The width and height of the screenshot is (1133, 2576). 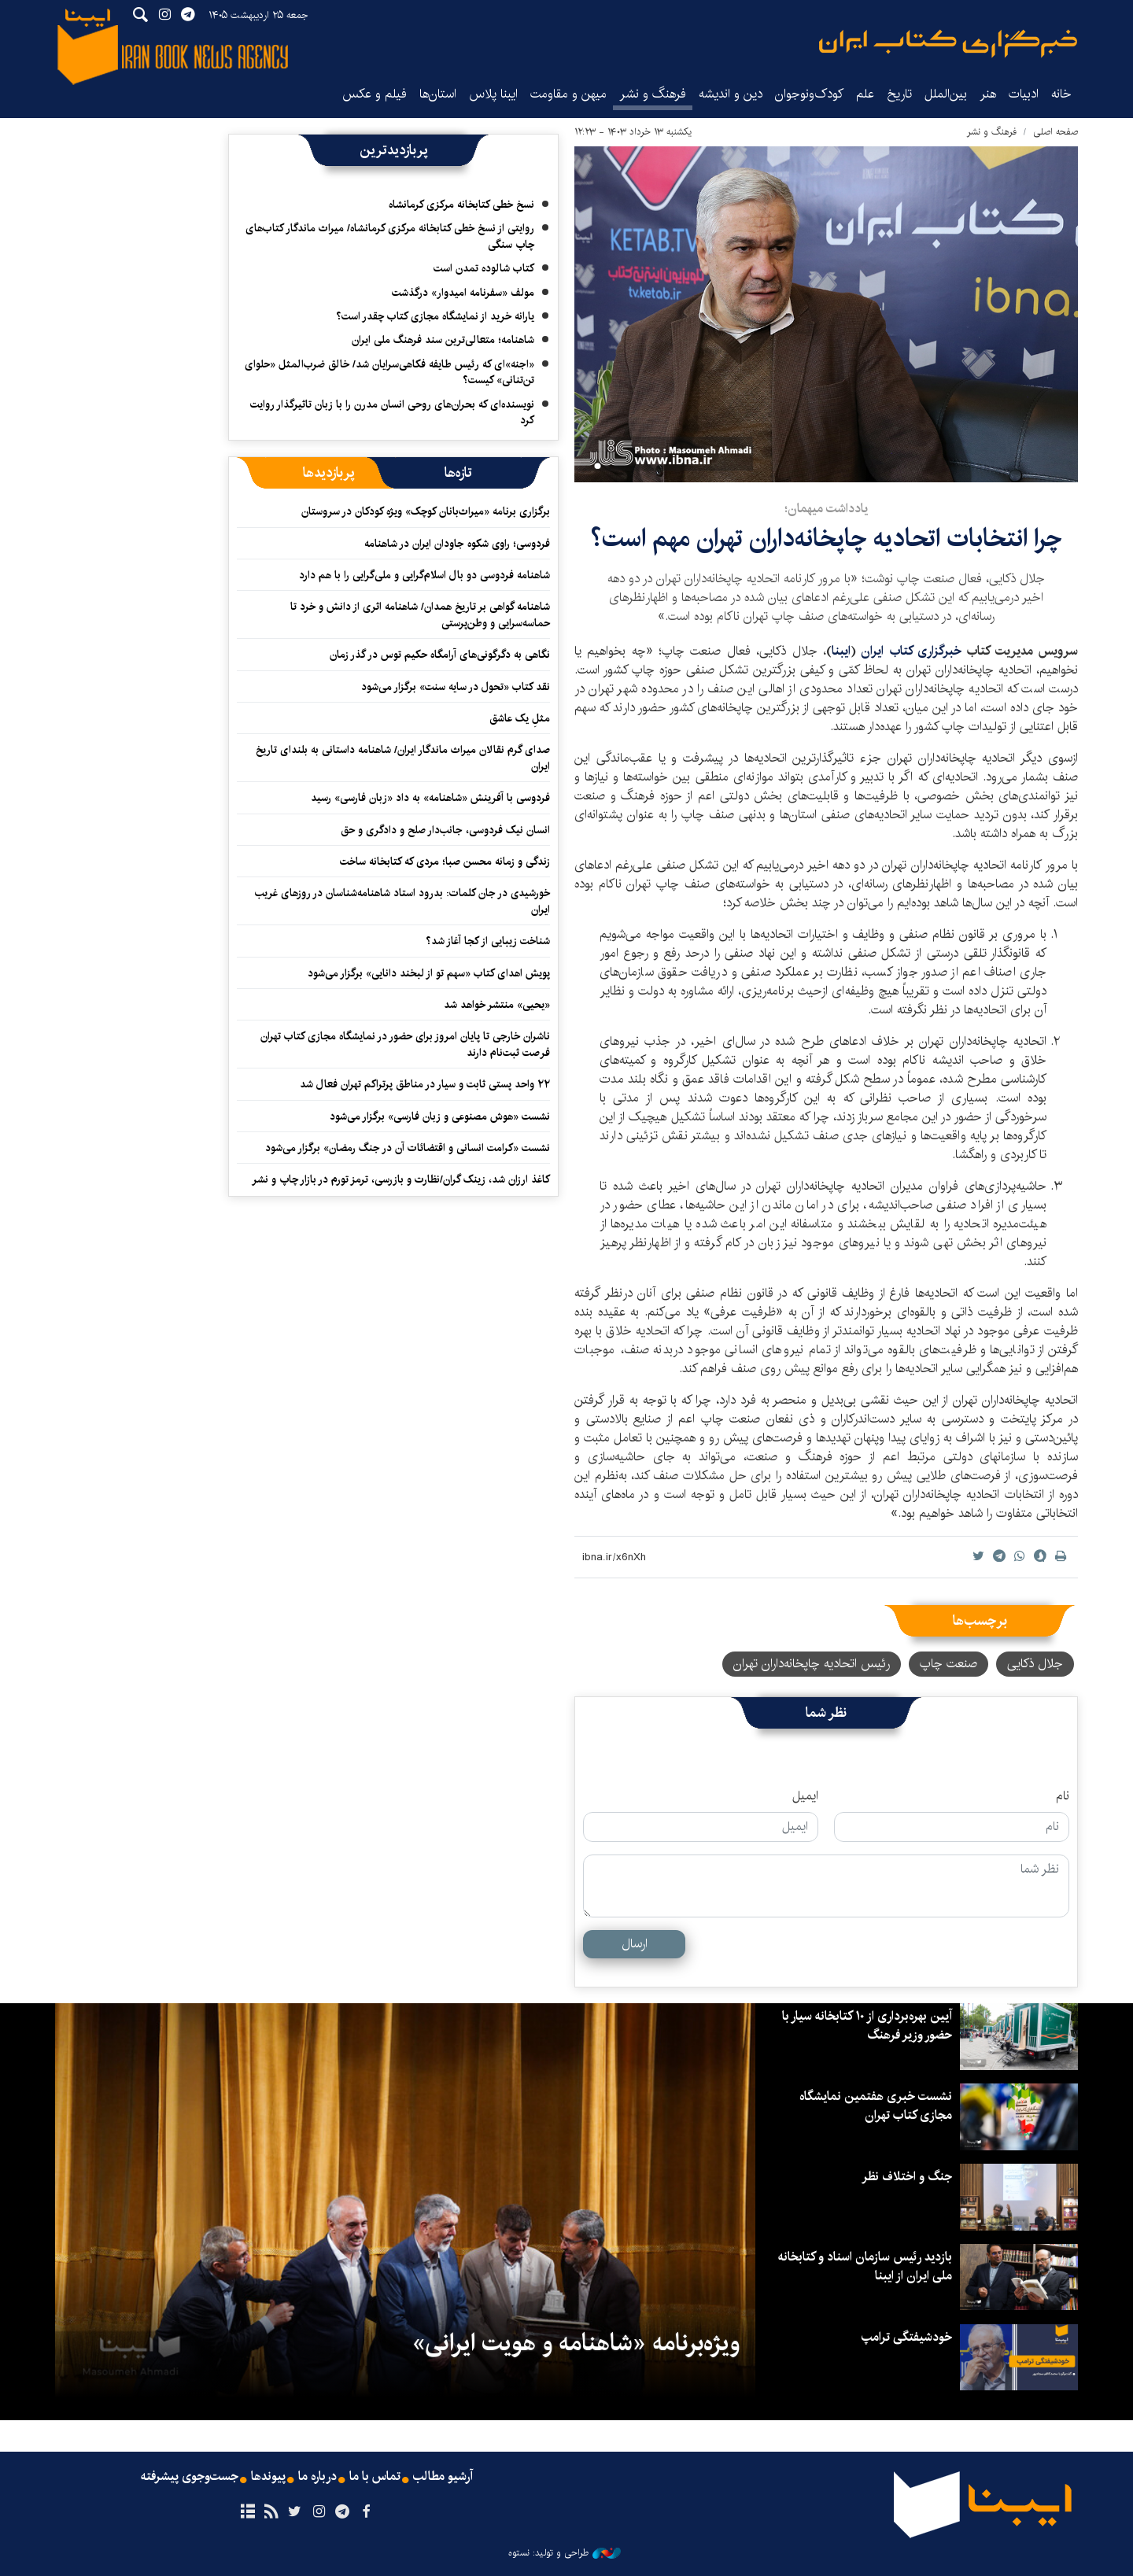 What do you see at coordinates (424, 575) in the screenshot?
I see `شاهنامه فردوسی دو بال اسلام‌گرایی و ملی‌گرایی را با هم دارد` at bounding box center [424, 575].